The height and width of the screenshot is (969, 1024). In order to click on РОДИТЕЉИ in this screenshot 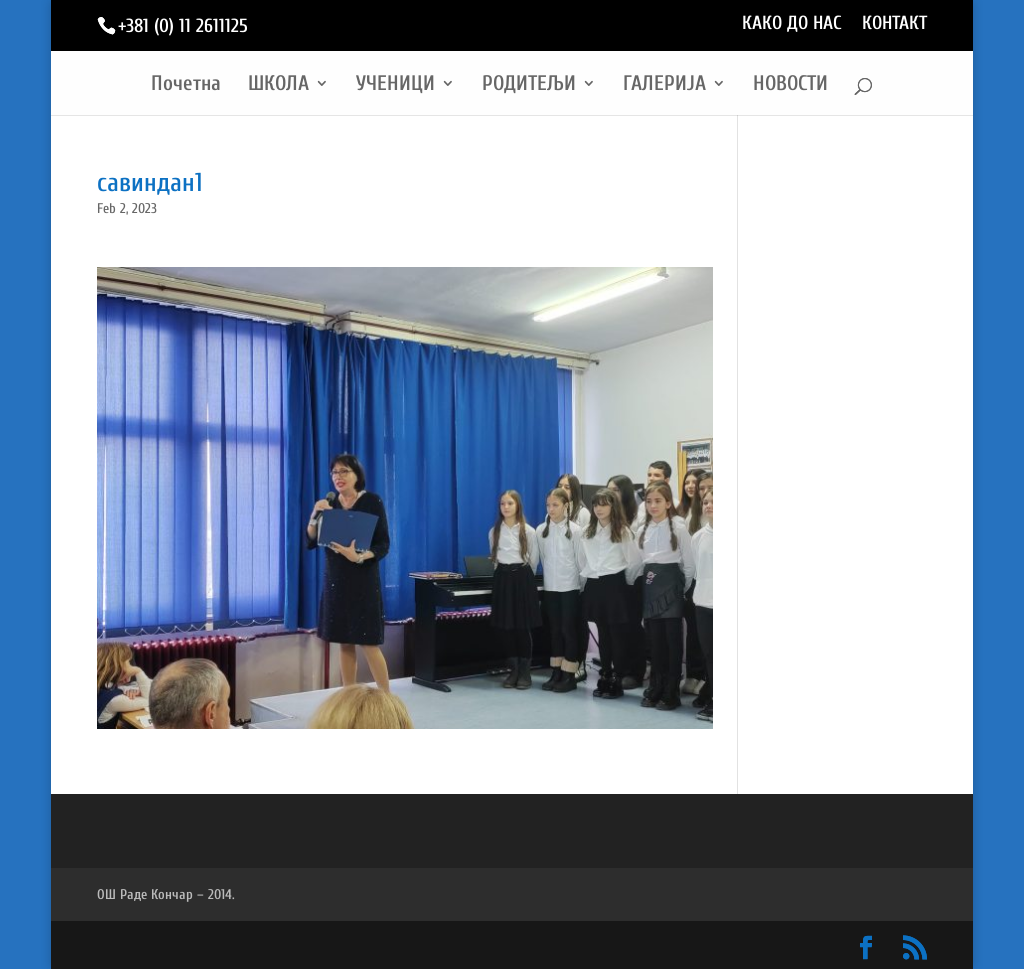, I will do `click(529, 85)`.